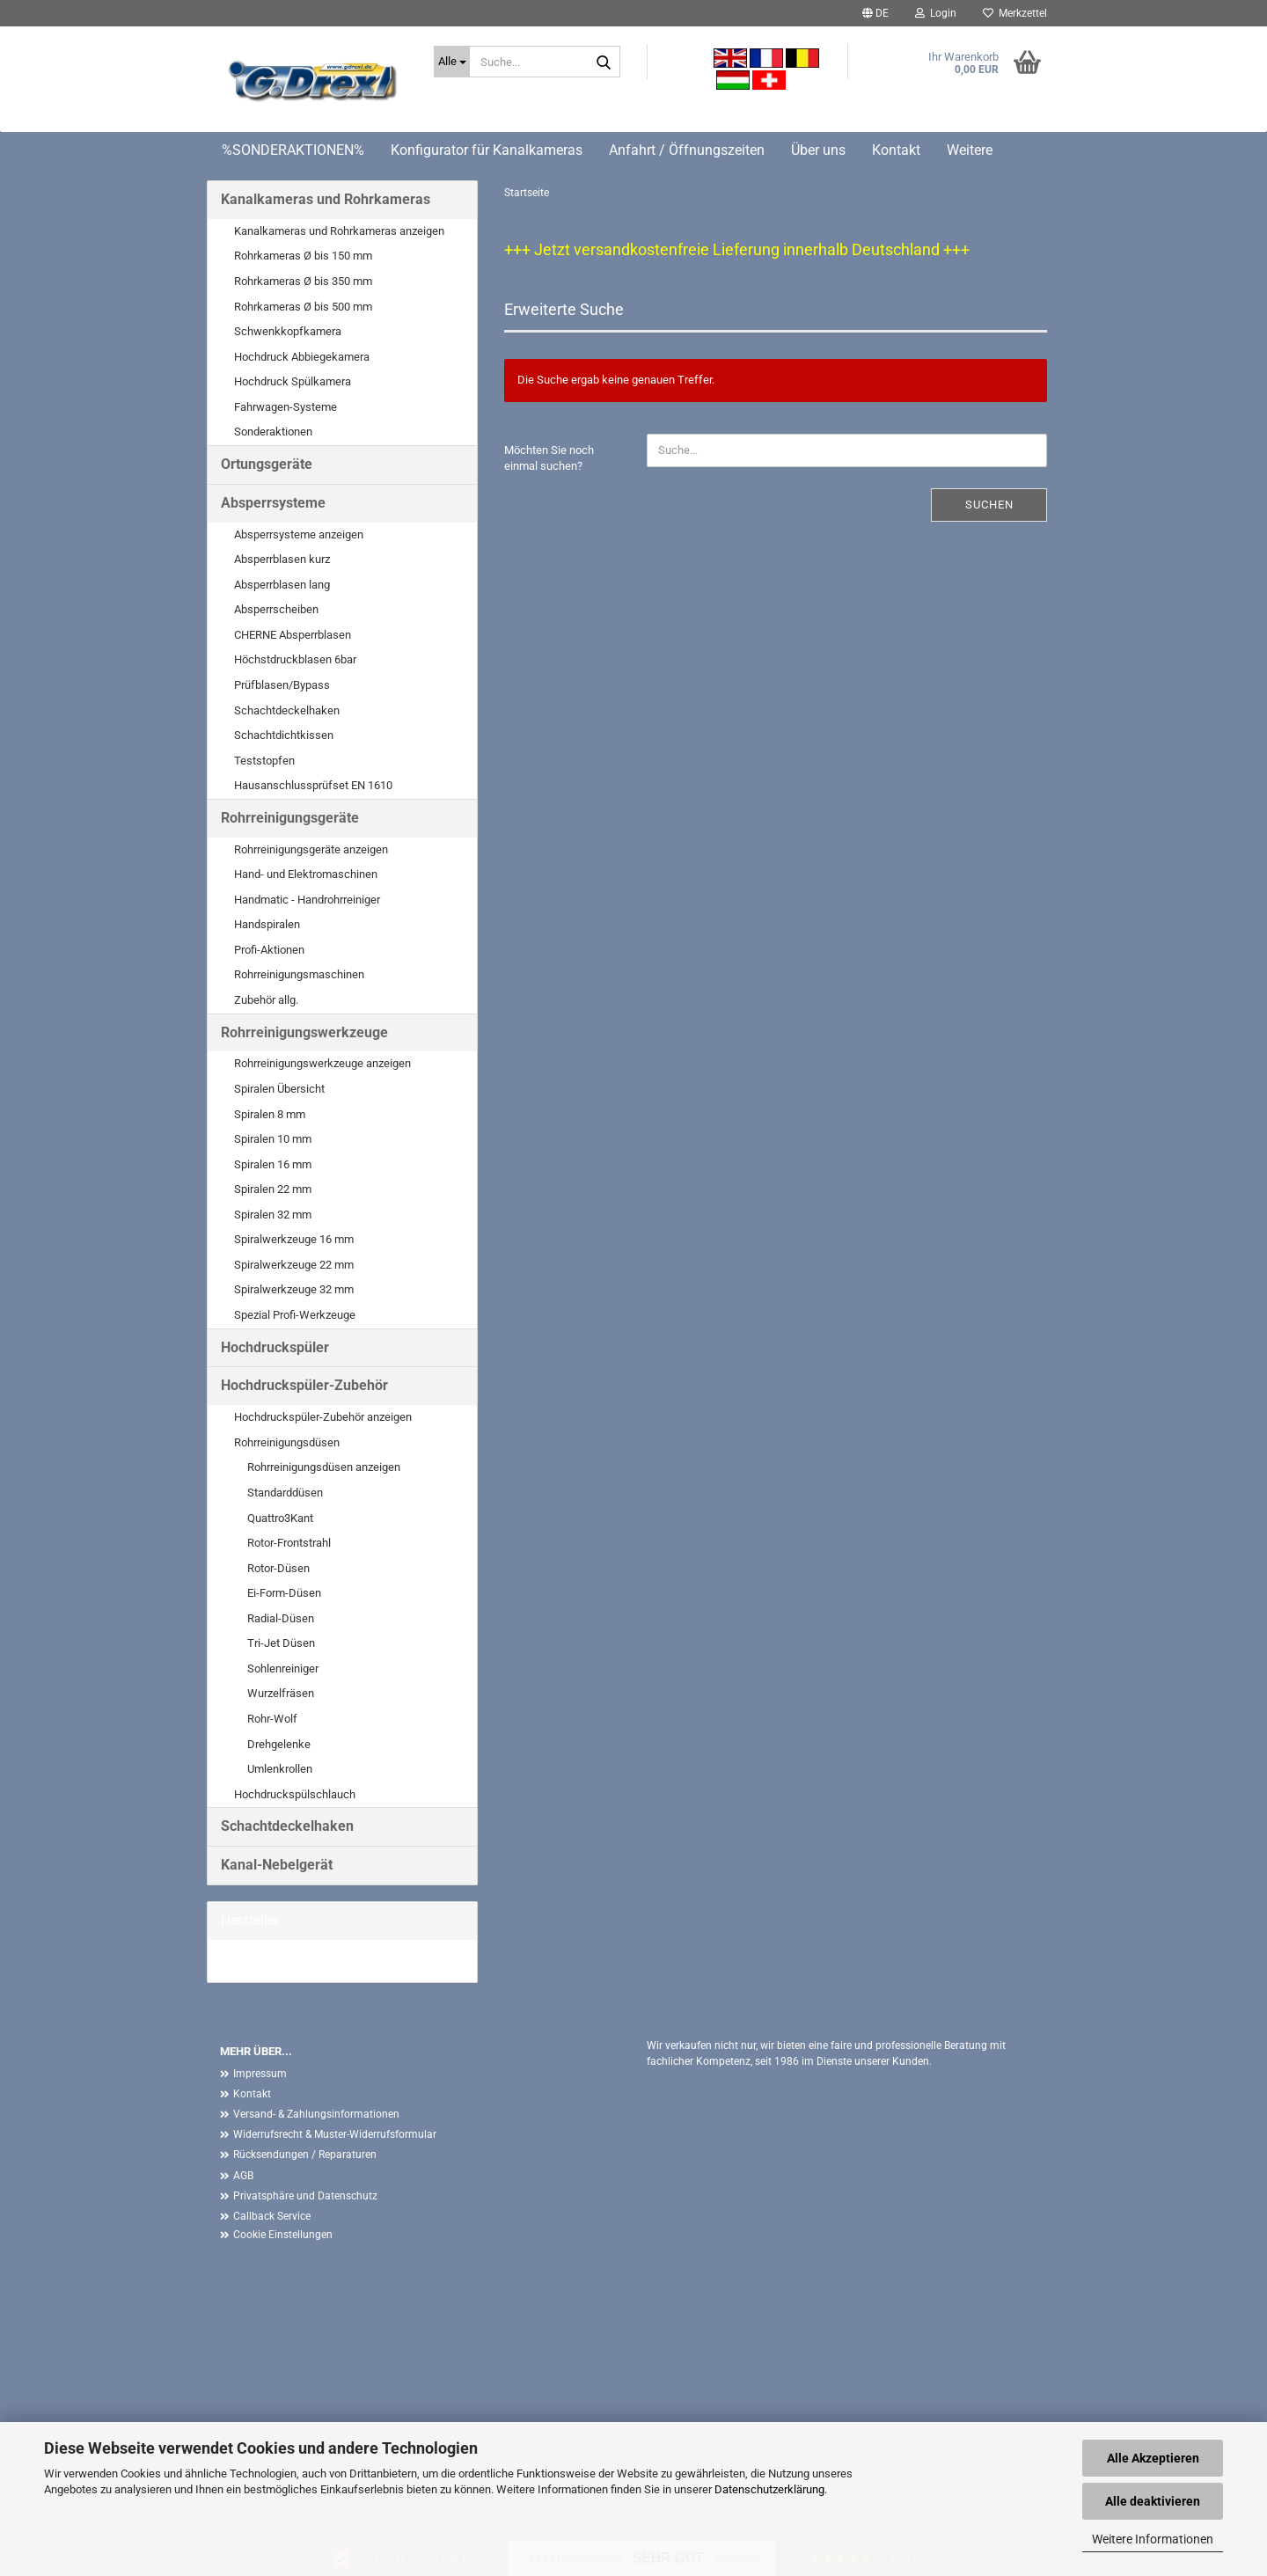 This screenshot has height=2576, width=1267. I want to click on Hausanschlussprüfset EN 1610, so click(313, 785).